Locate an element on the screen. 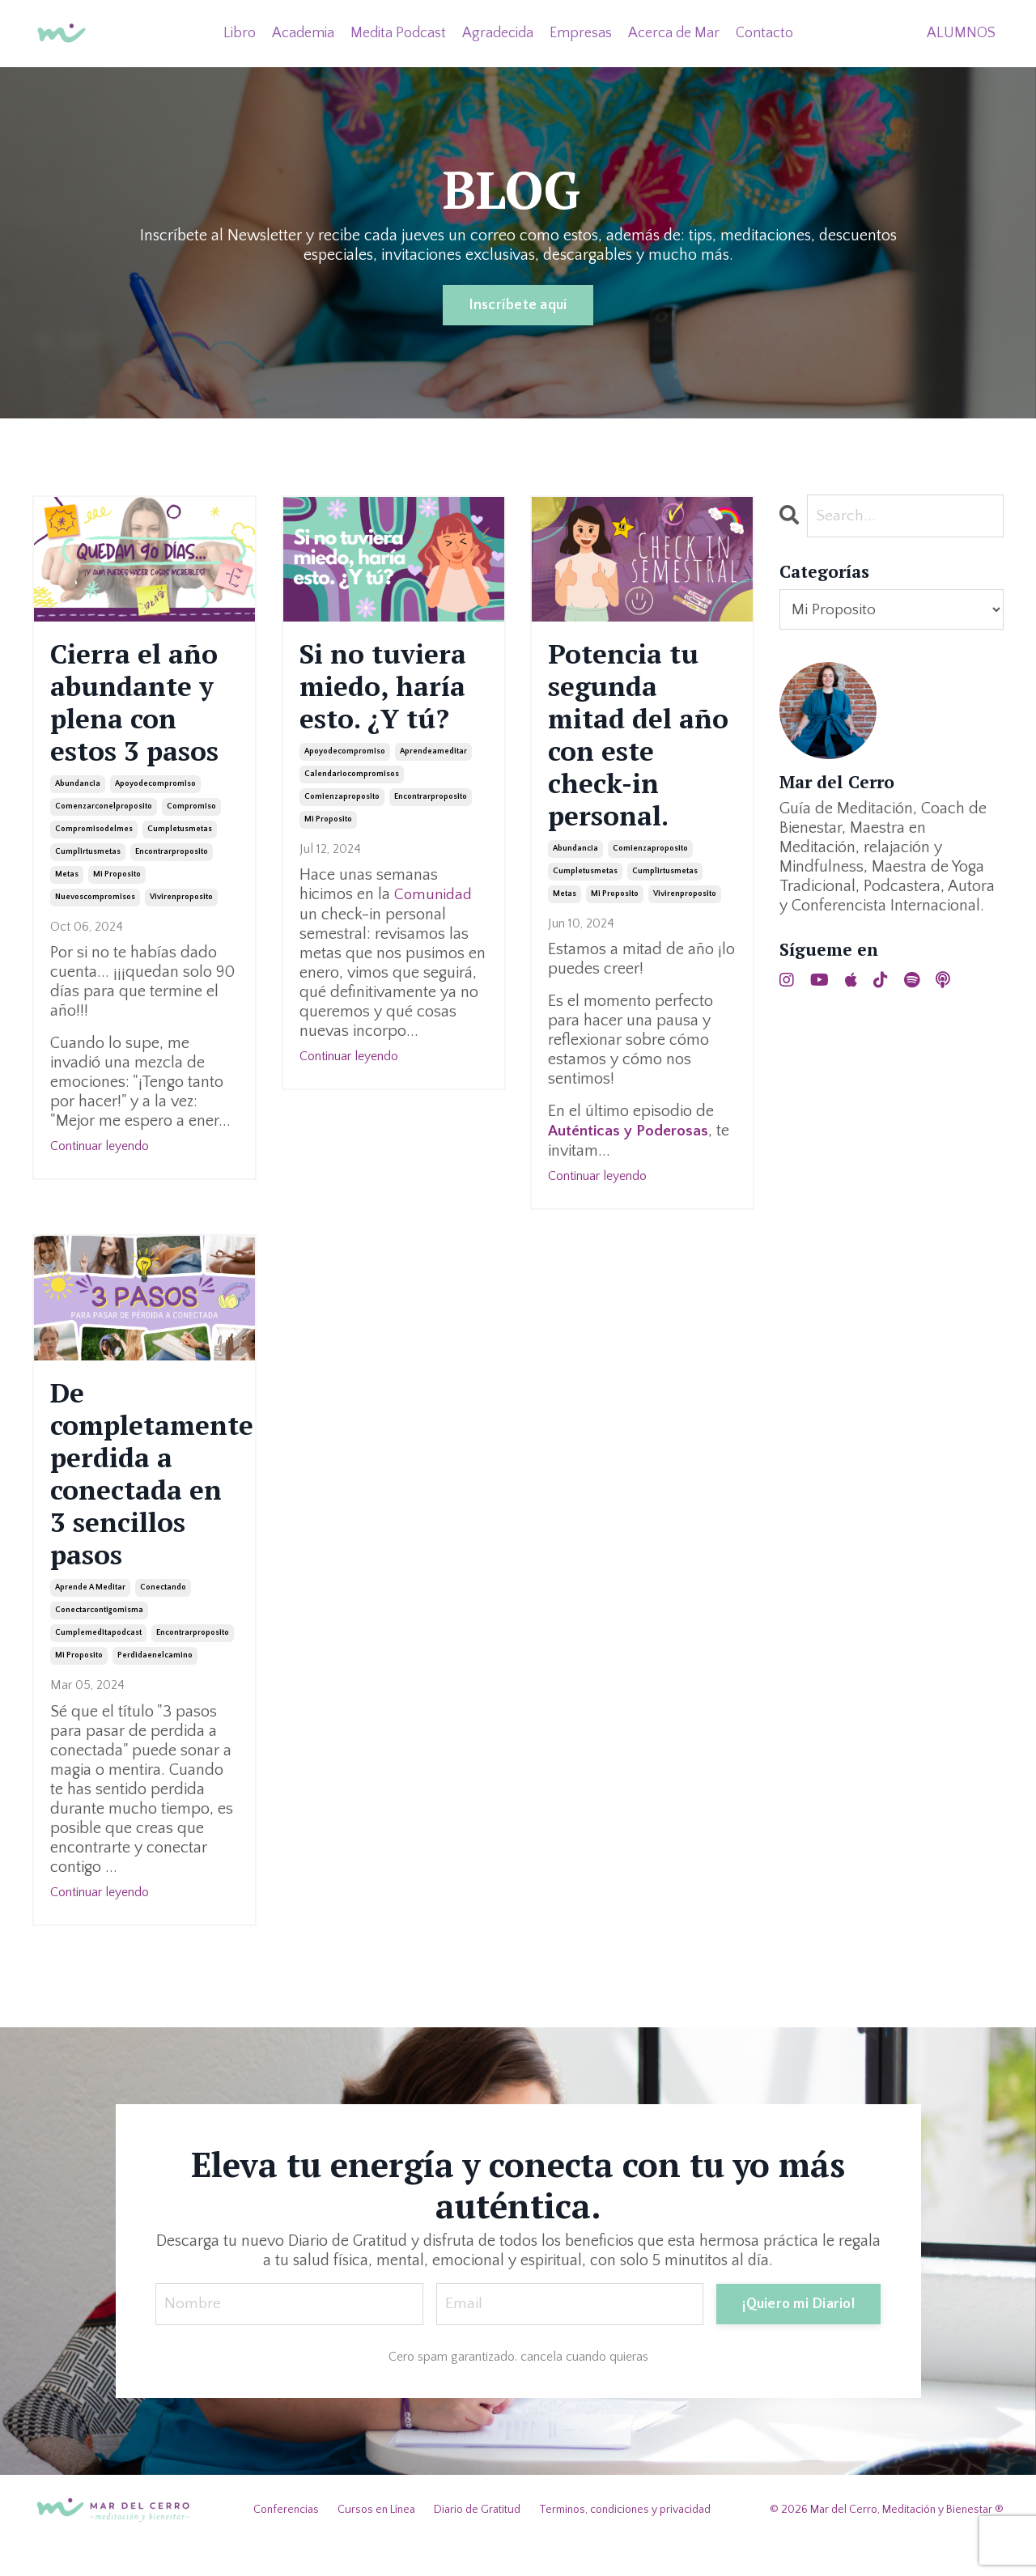 The width and height of the screenshot is (1036, 2576). metas is located at coordinates (67, 885).